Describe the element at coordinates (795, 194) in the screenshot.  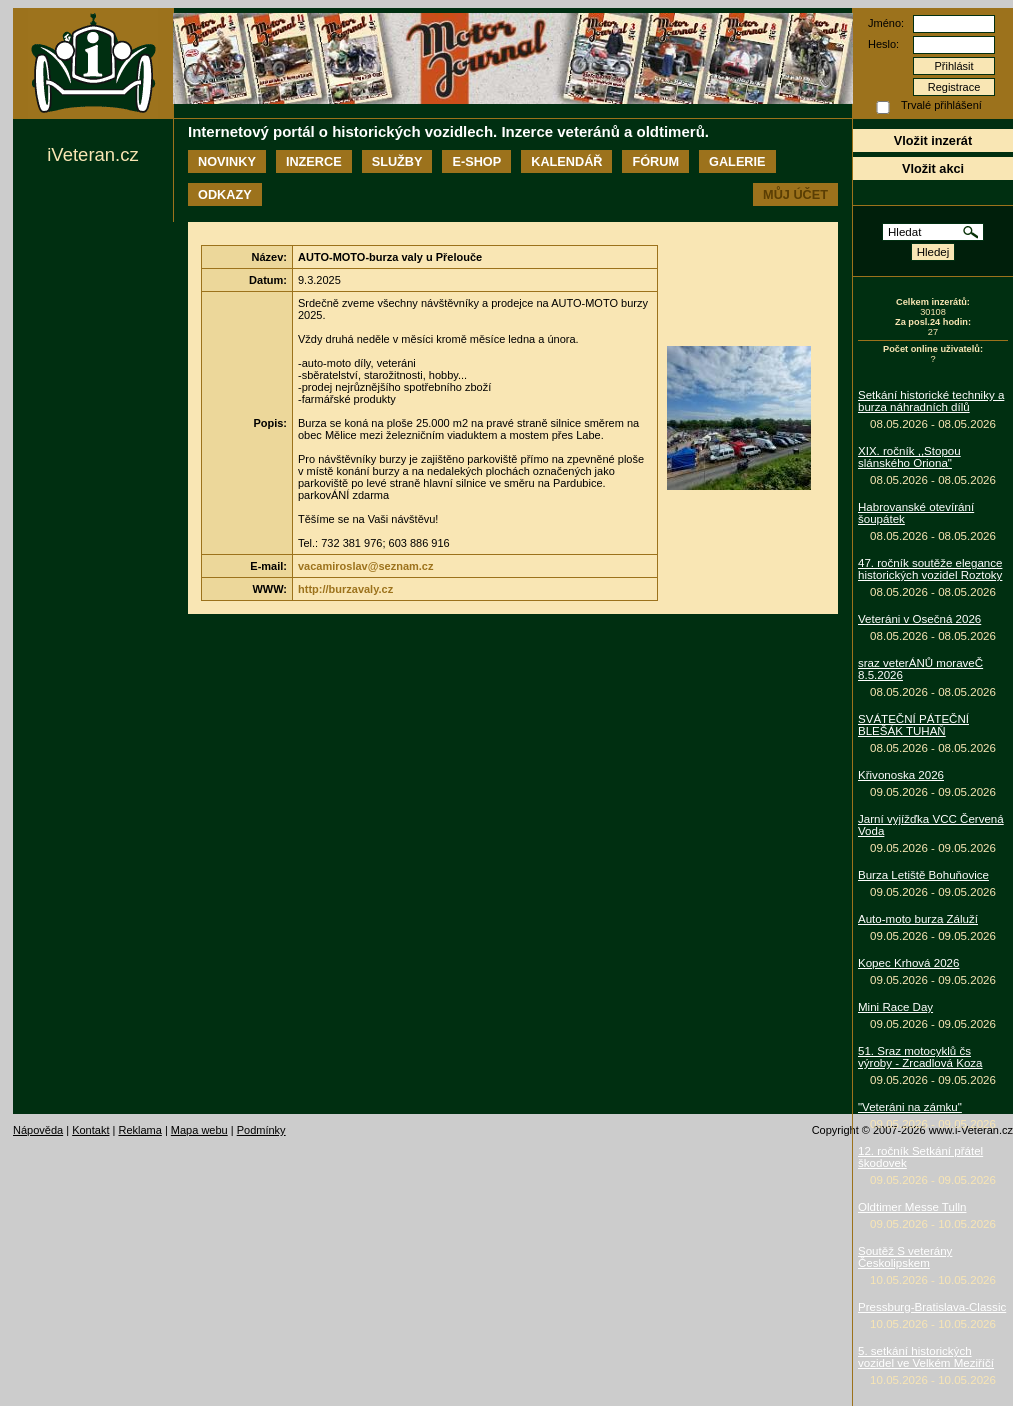
I see `Můj účet` at that location.